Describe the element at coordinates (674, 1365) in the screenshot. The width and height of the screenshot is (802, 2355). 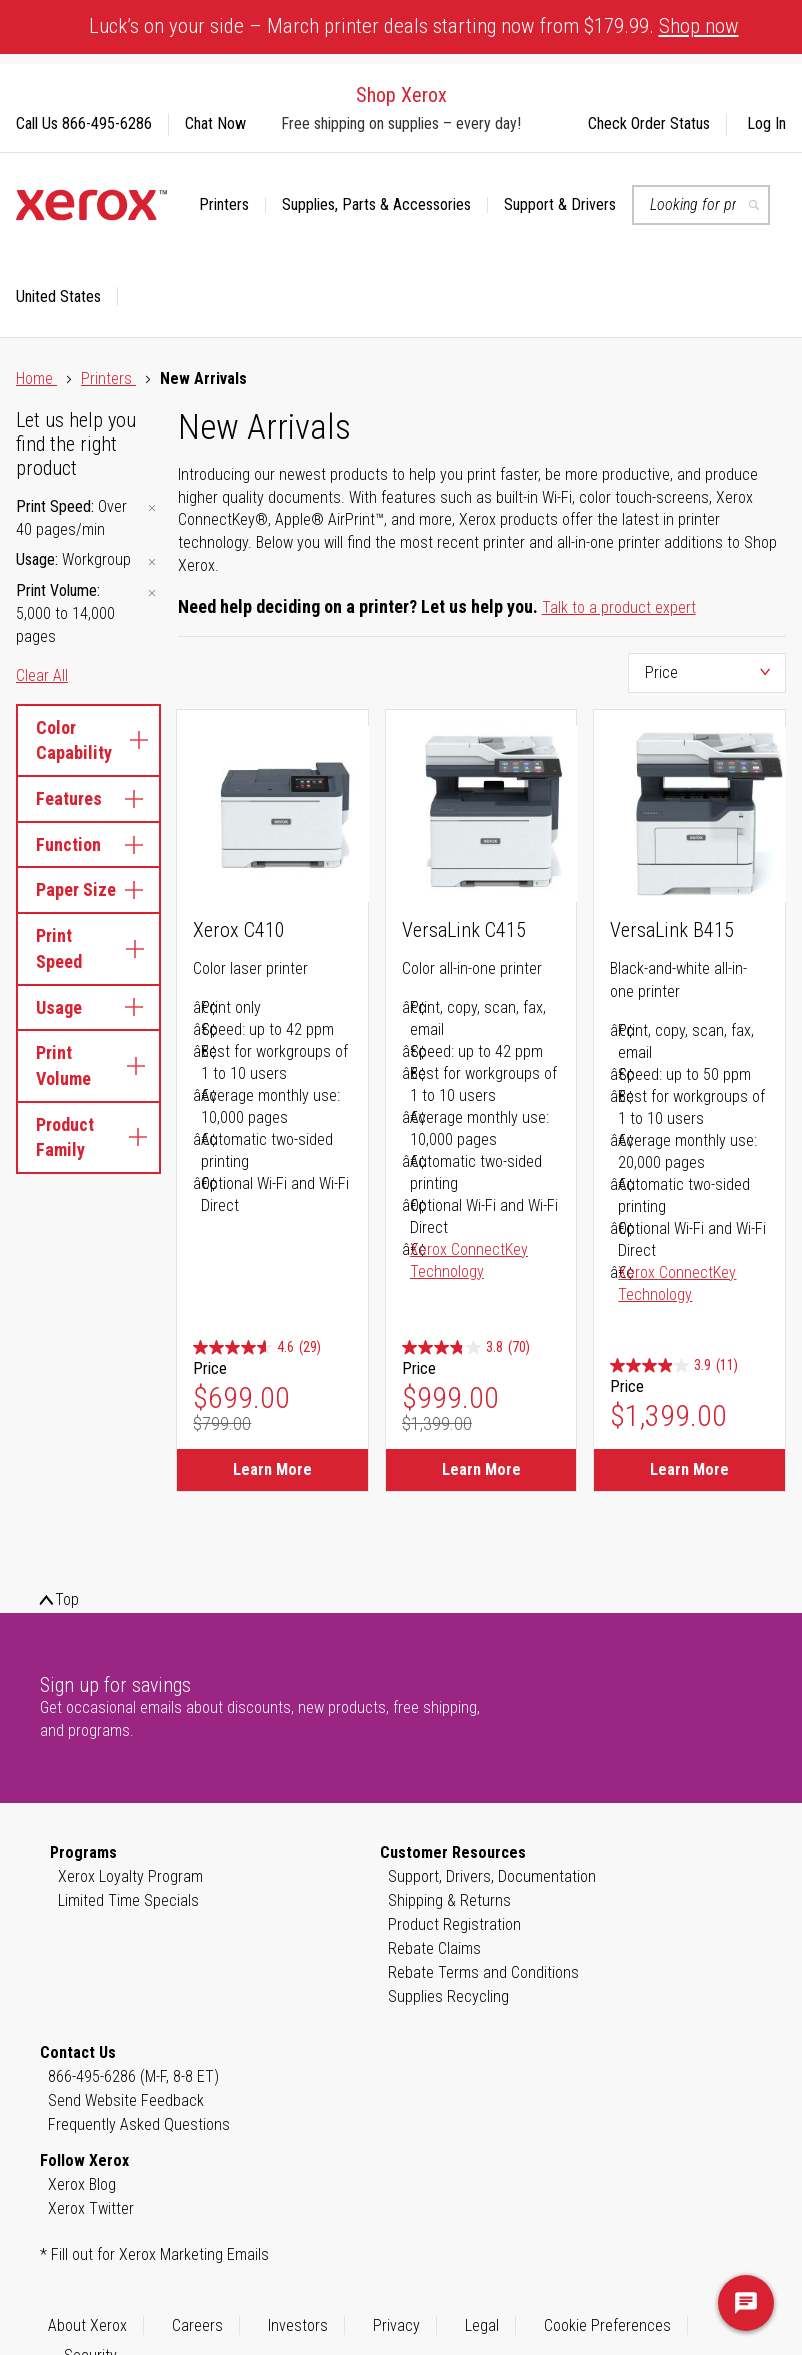
I see `[3.9 out of 5 stars. 11 reviews]` at that location.